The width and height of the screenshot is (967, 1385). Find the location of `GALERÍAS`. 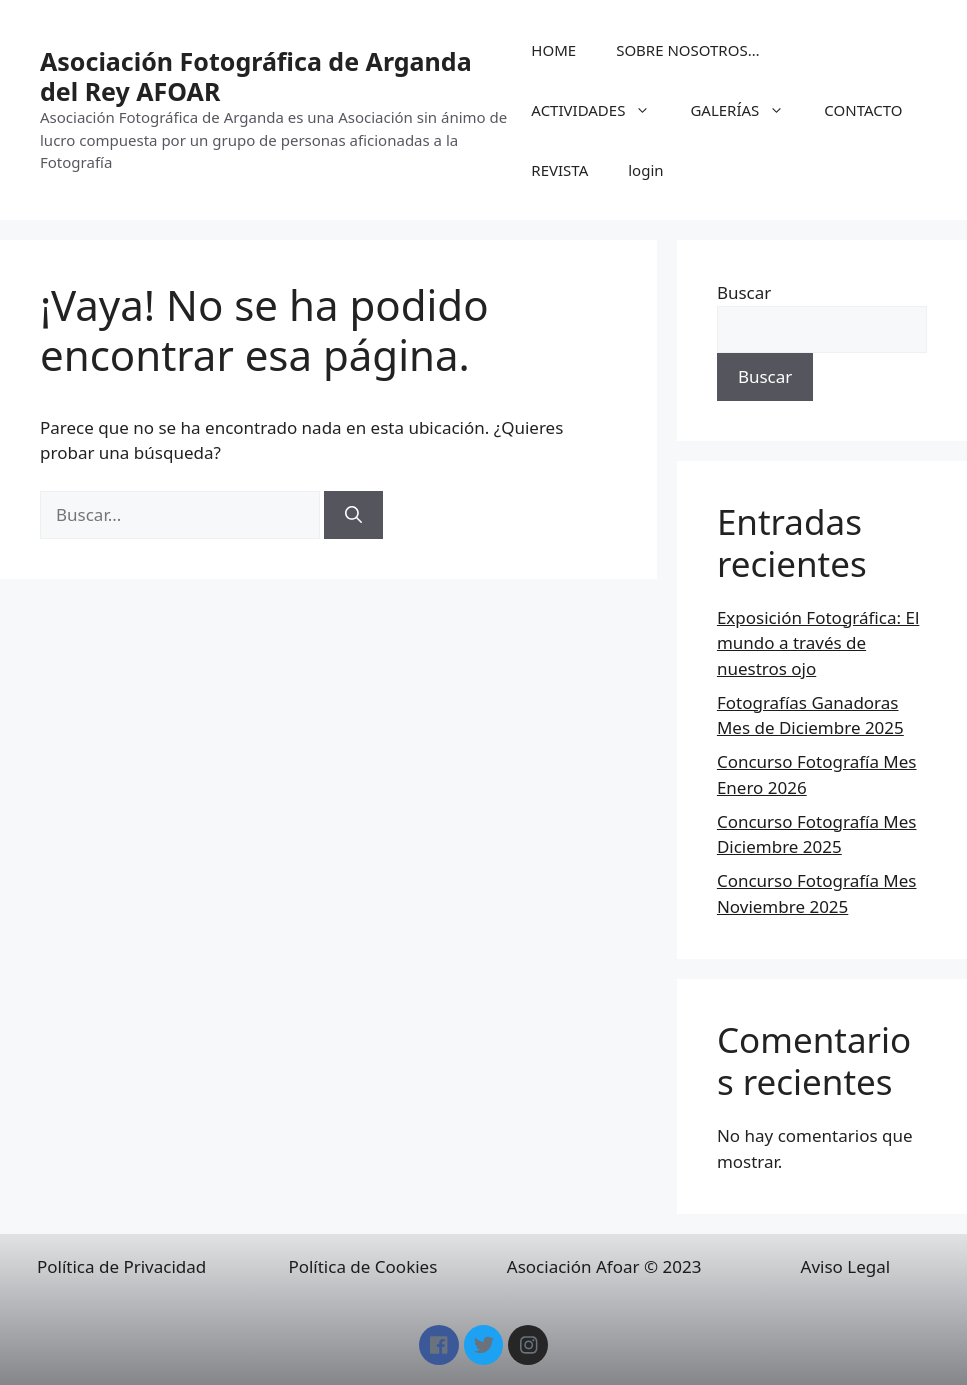

GALERÍAS is located at coordinates (747, 110).